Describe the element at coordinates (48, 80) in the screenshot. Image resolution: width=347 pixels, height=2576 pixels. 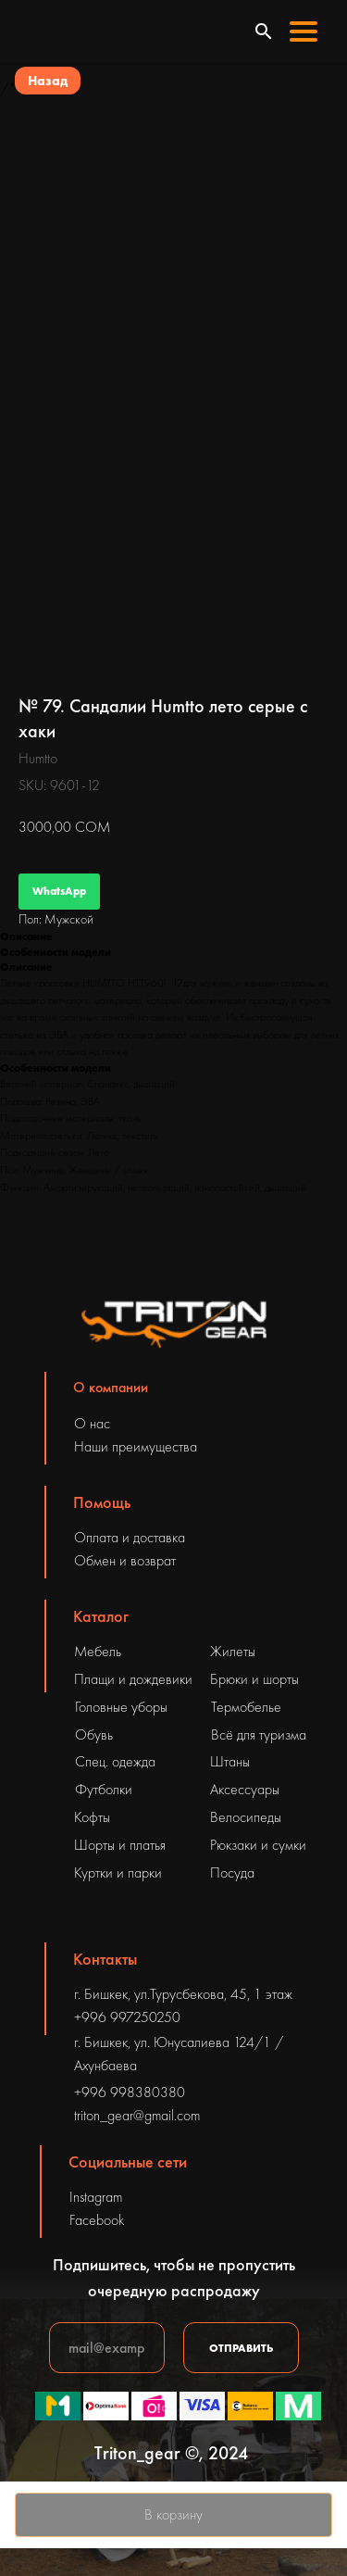
I see `Назад` at that location.